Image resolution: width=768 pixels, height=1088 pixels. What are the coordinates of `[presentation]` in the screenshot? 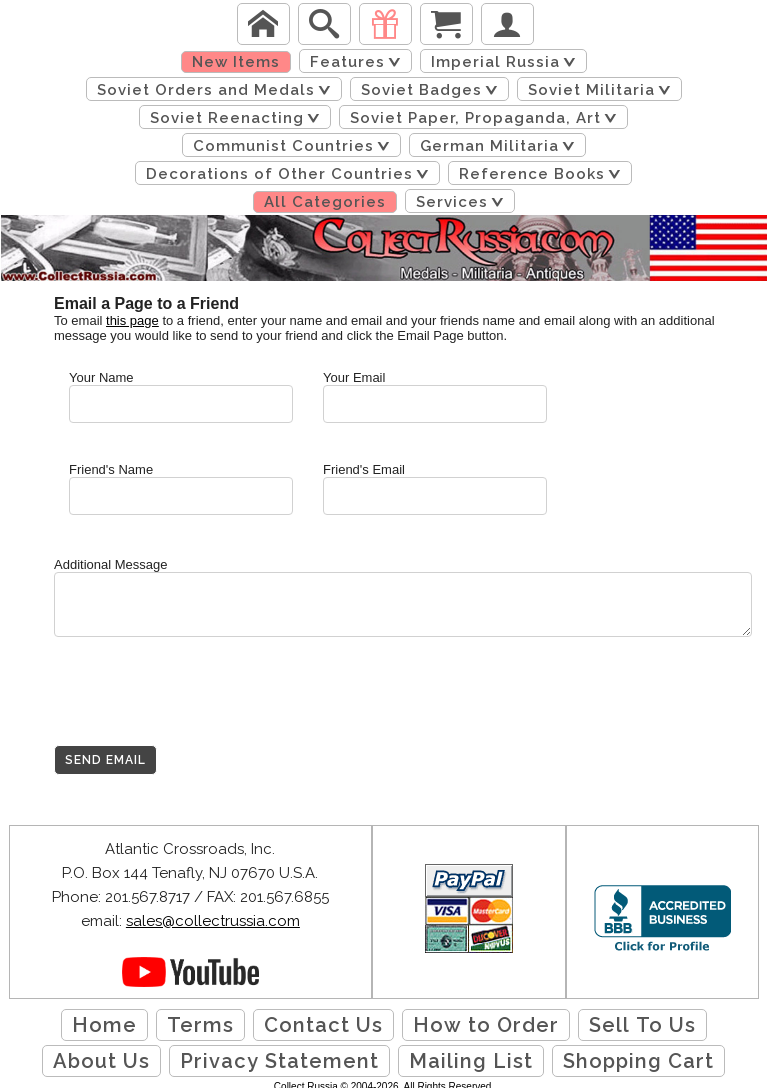 It's located at (206, 706).